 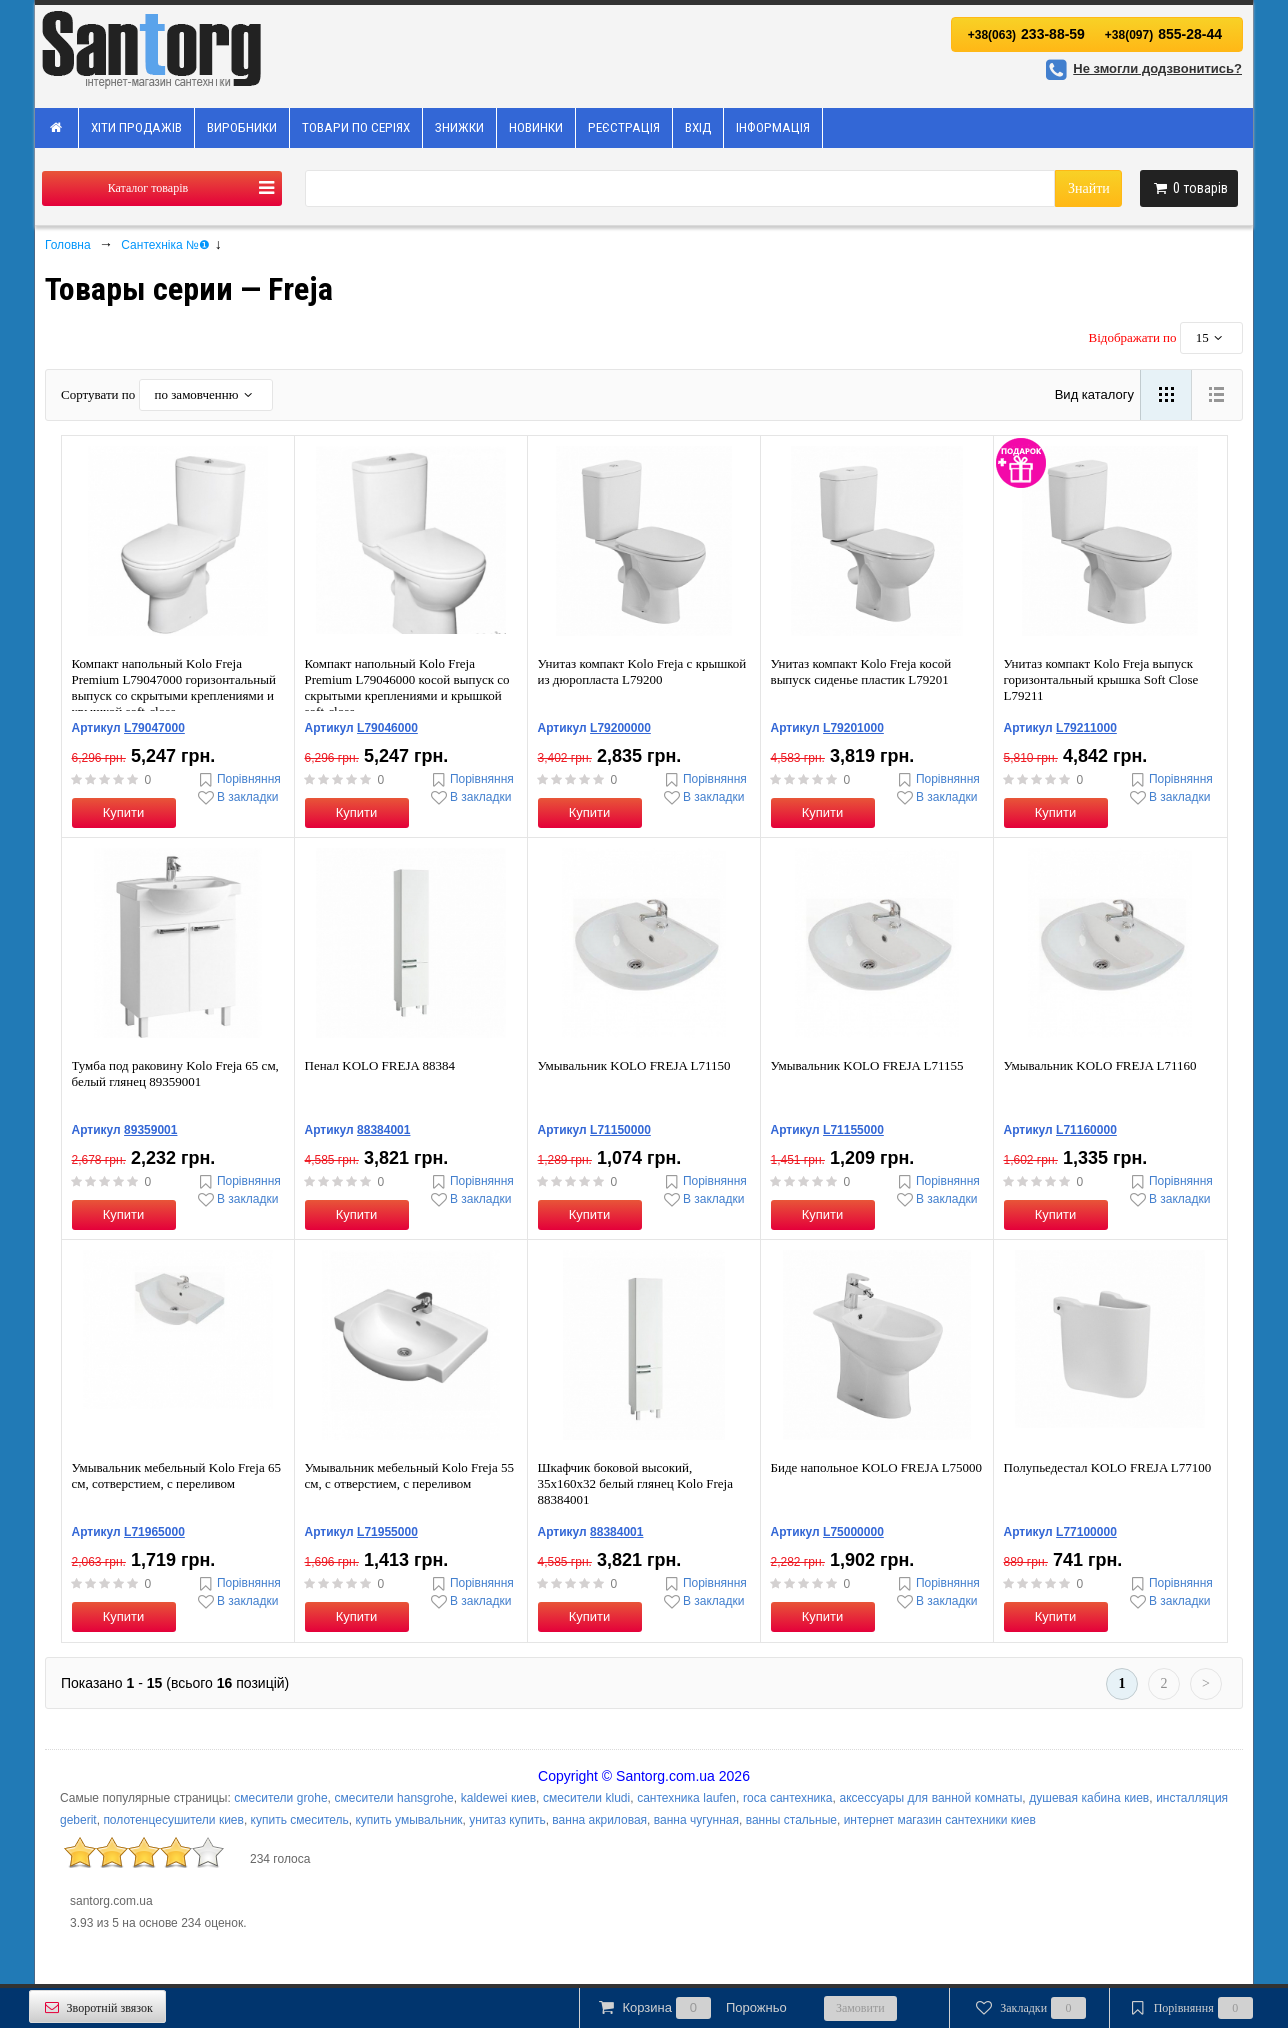 What do you see at coordinates (394, 1798) in the screenshot?
I see `смесители hansgrohe` at bounding box center [394, 1798].